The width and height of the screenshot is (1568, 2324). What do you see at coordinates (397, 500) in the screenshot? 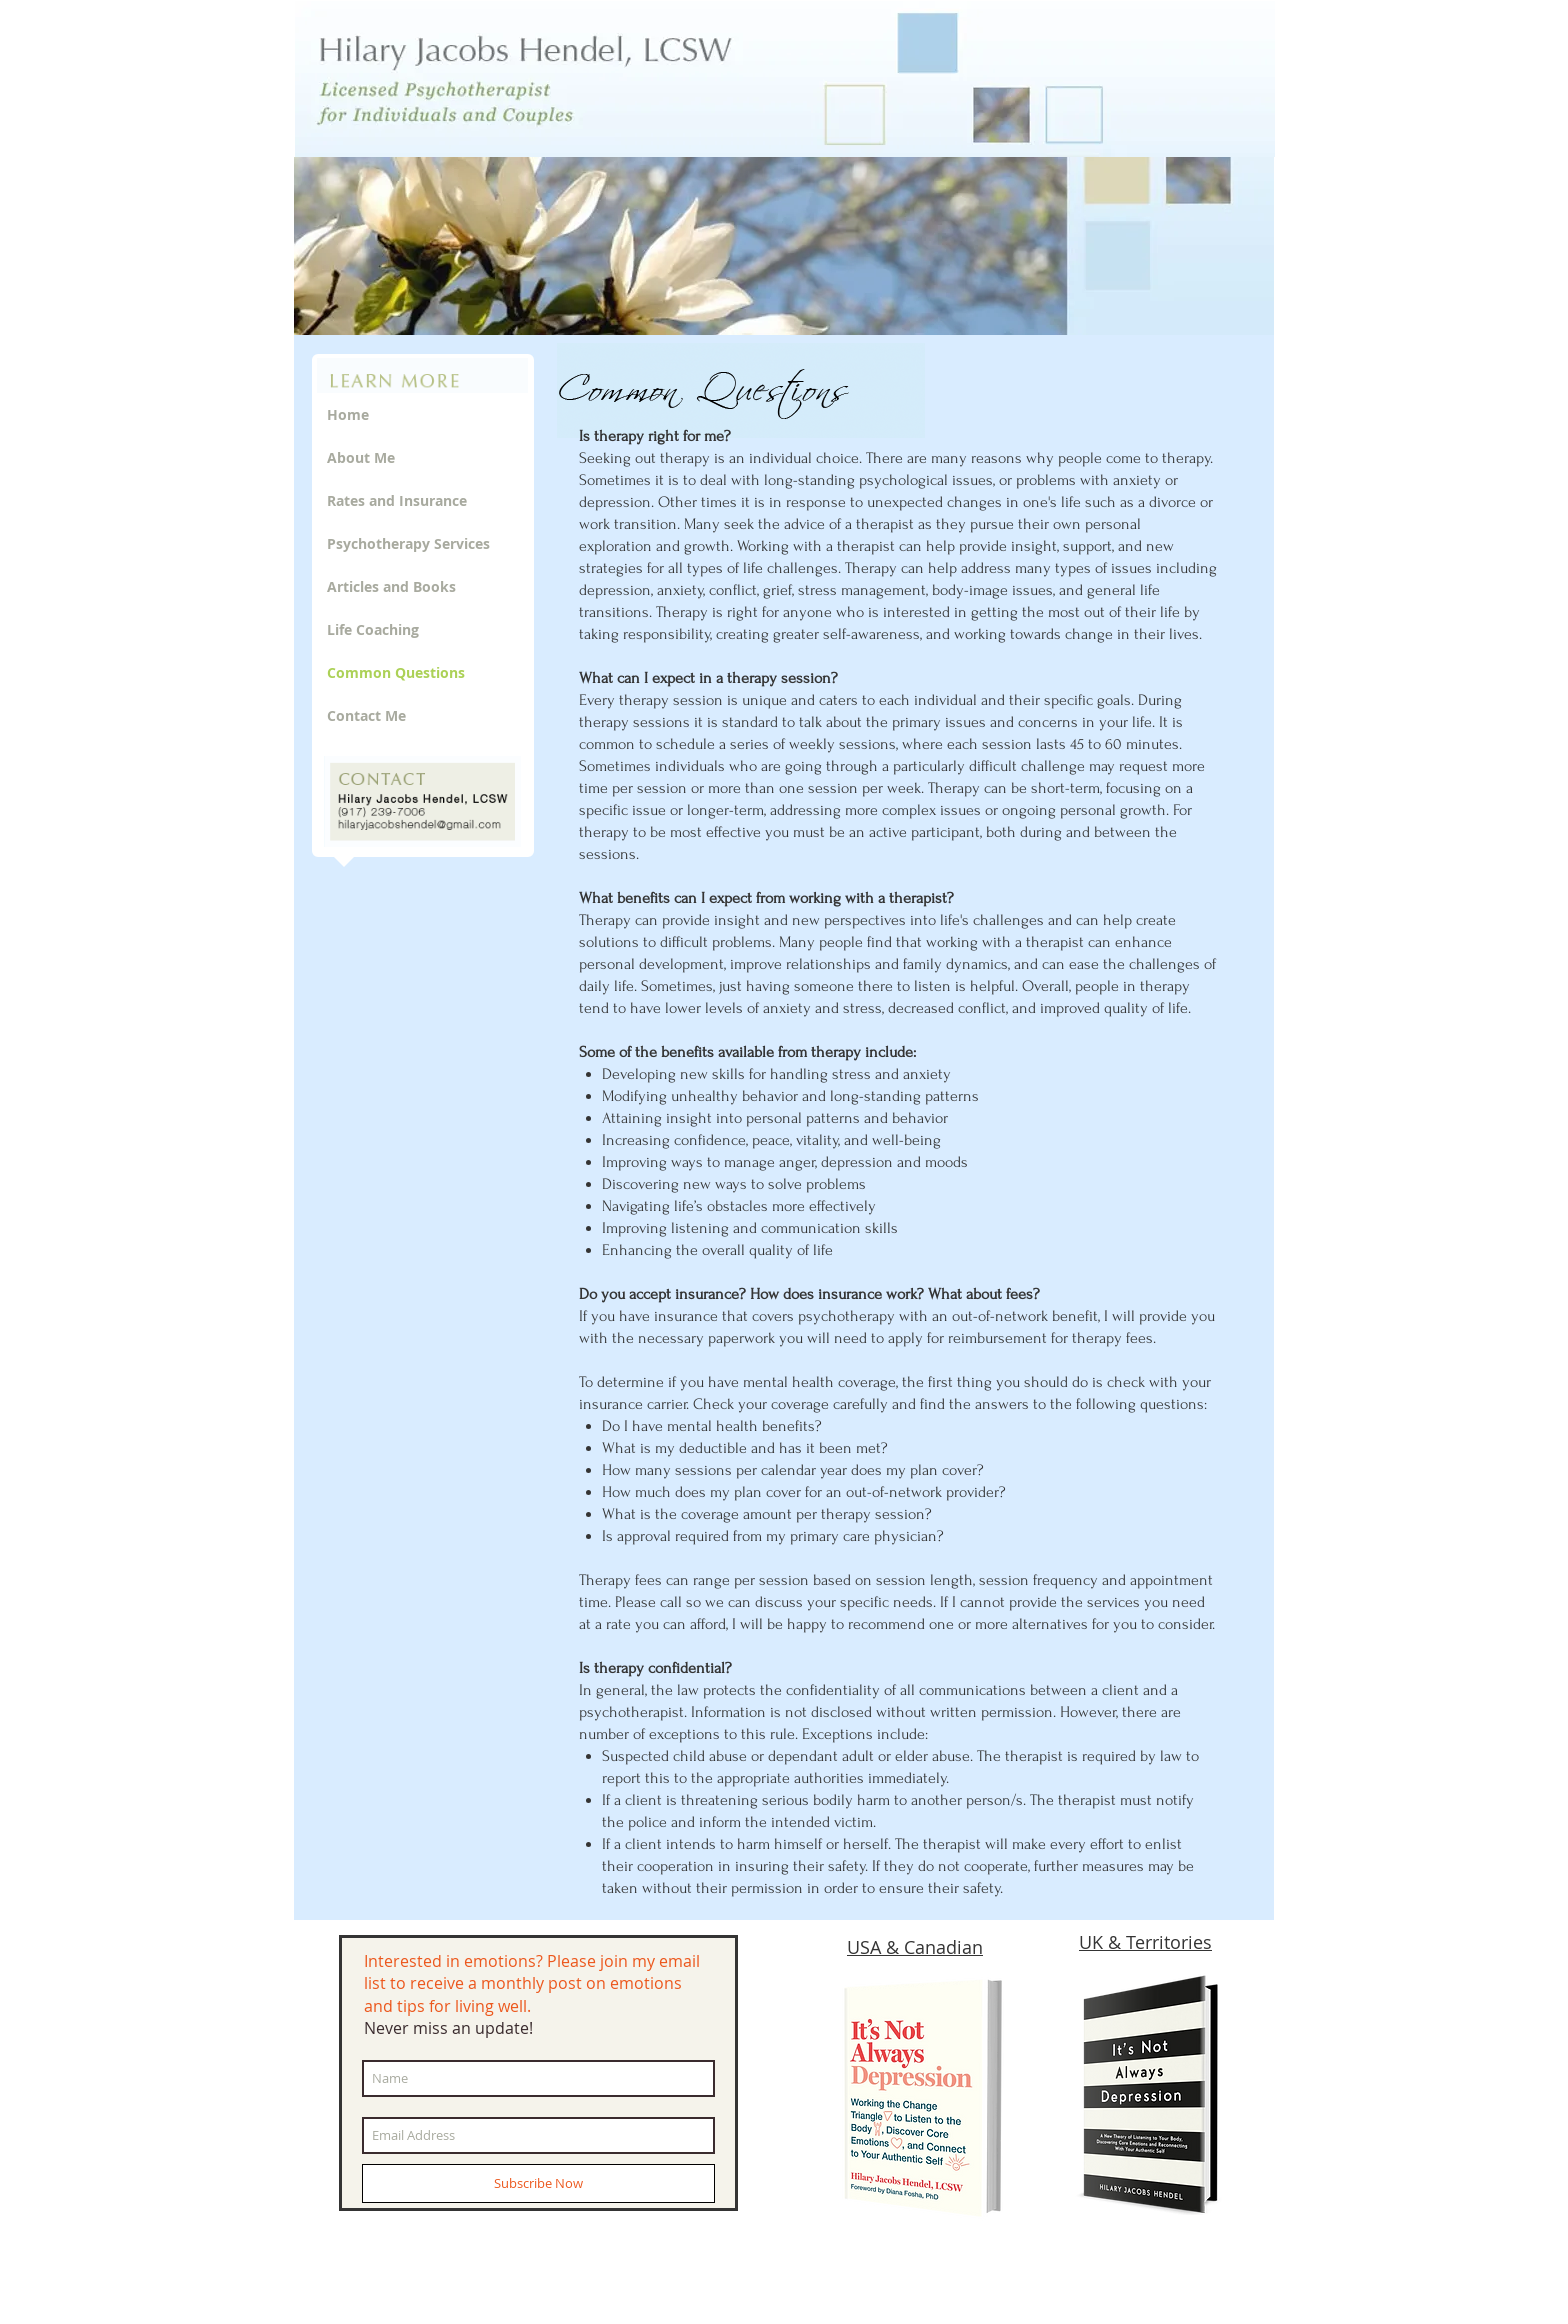
I see `Rates and Insurance` at bounding box center [397, 500].